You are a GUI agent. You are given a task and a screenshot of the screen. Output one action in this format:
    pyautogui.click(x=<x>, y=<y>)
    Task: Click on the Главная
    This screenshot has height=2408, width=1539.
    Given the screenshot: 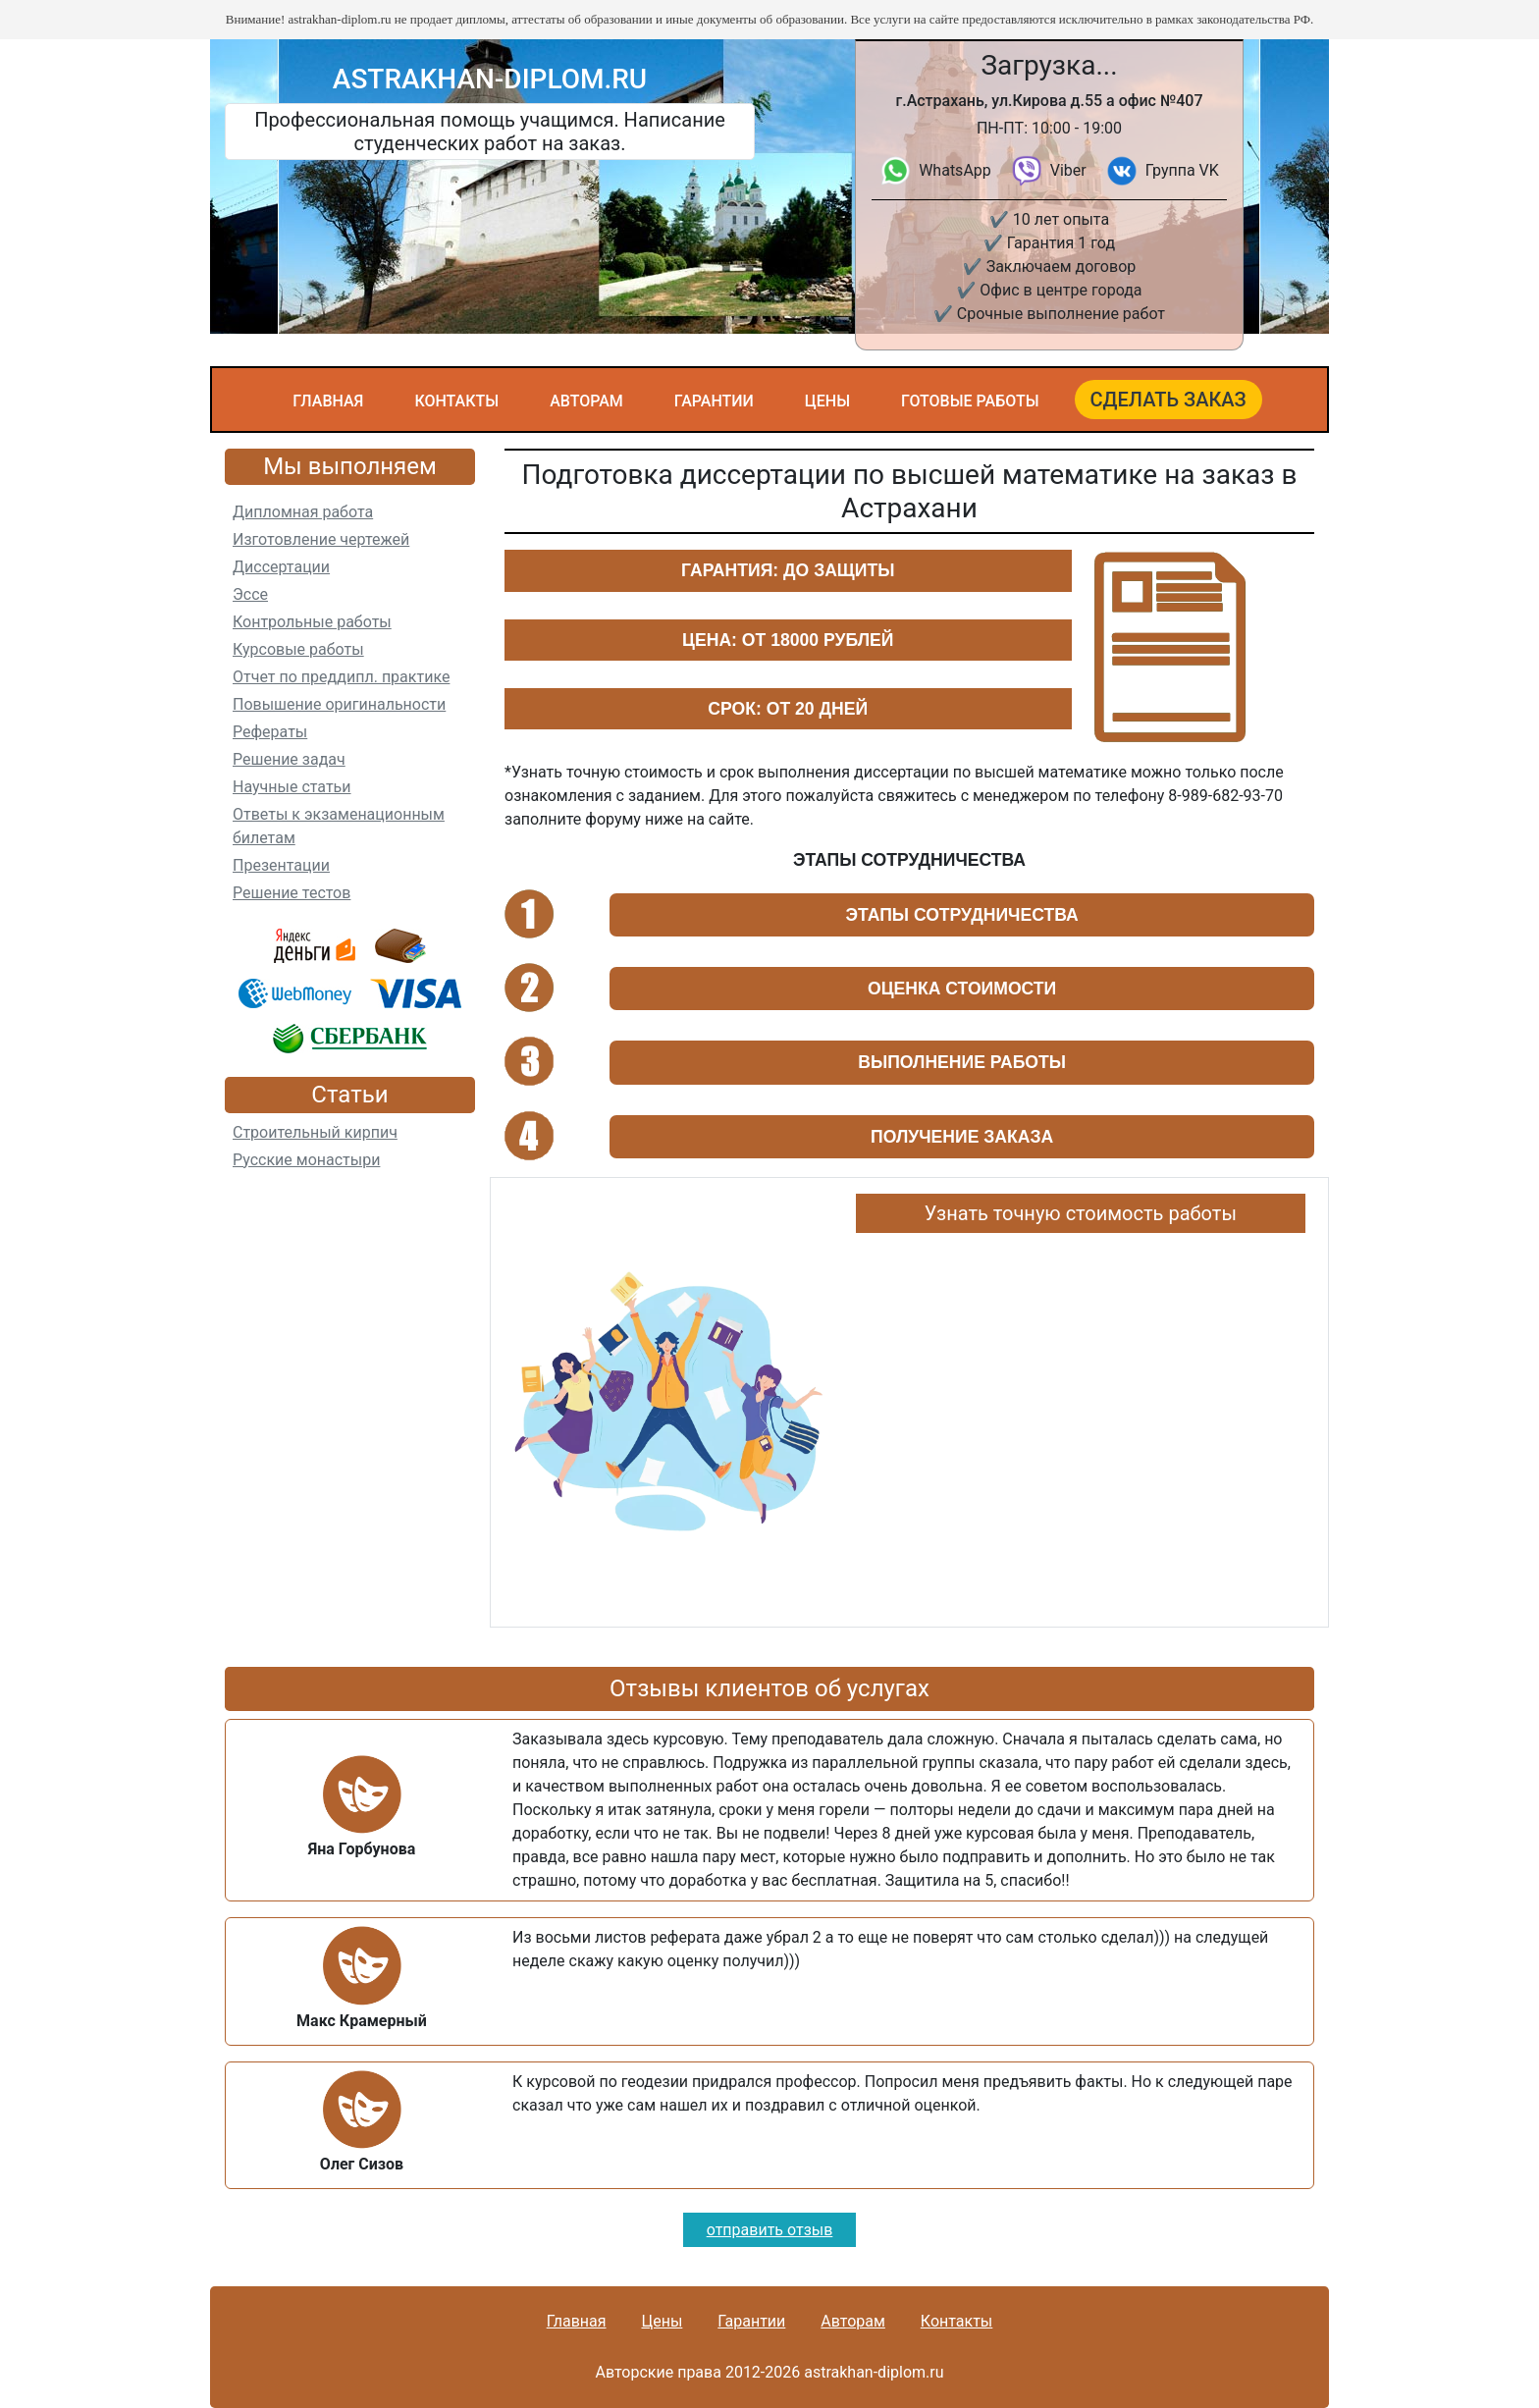 What is the action you would take?
    pyautogui.click(x=327, y=401)
    